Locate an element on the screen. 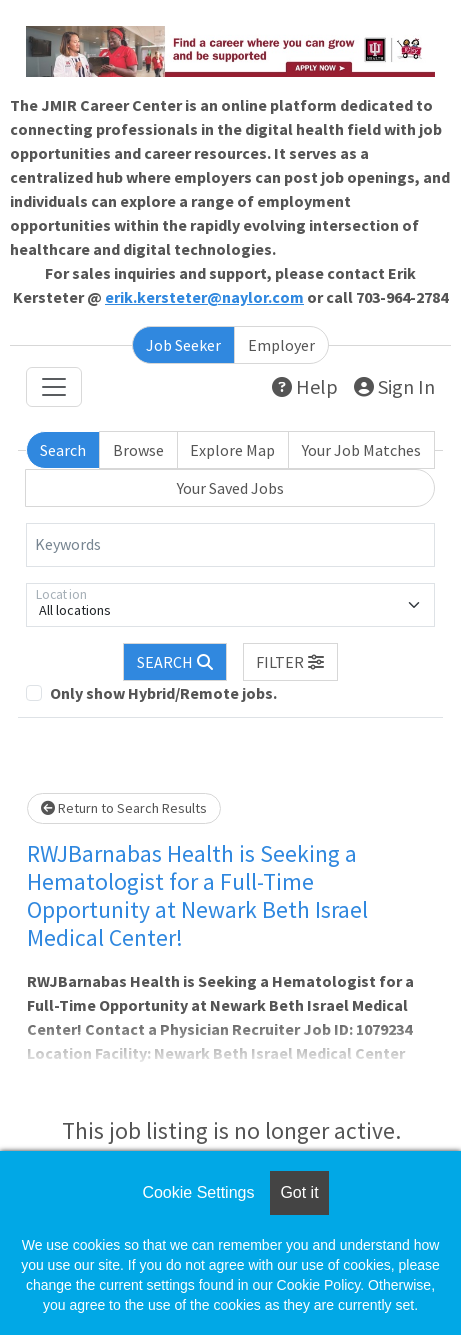 Image resolution: width=461 pixels, height=1335 pixels. Sign In is located at coordinates (394, 386).